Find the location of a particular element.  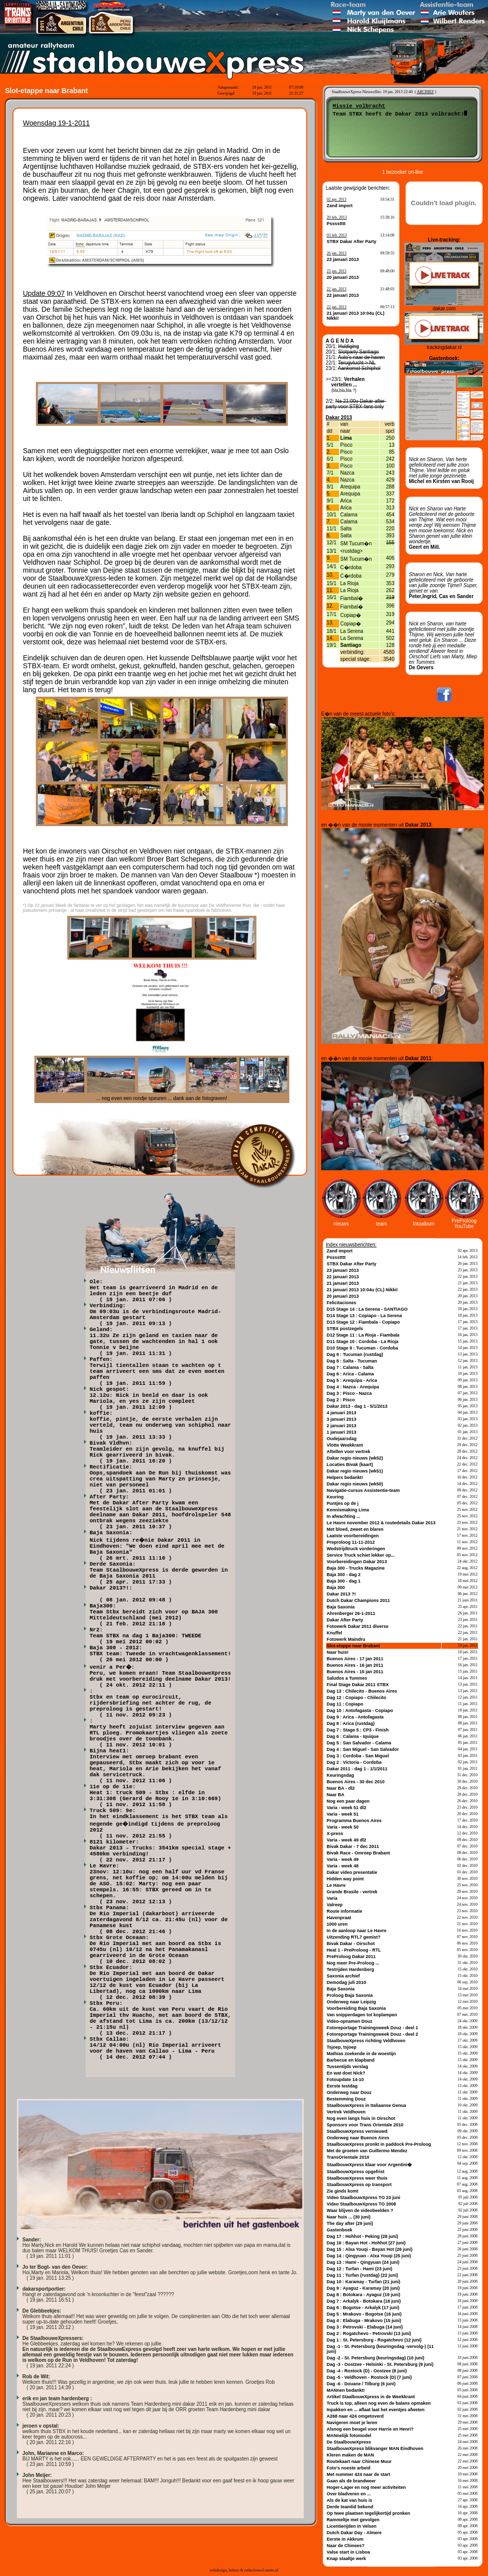

Dakar After Party is located at coordinates (345, 1619).